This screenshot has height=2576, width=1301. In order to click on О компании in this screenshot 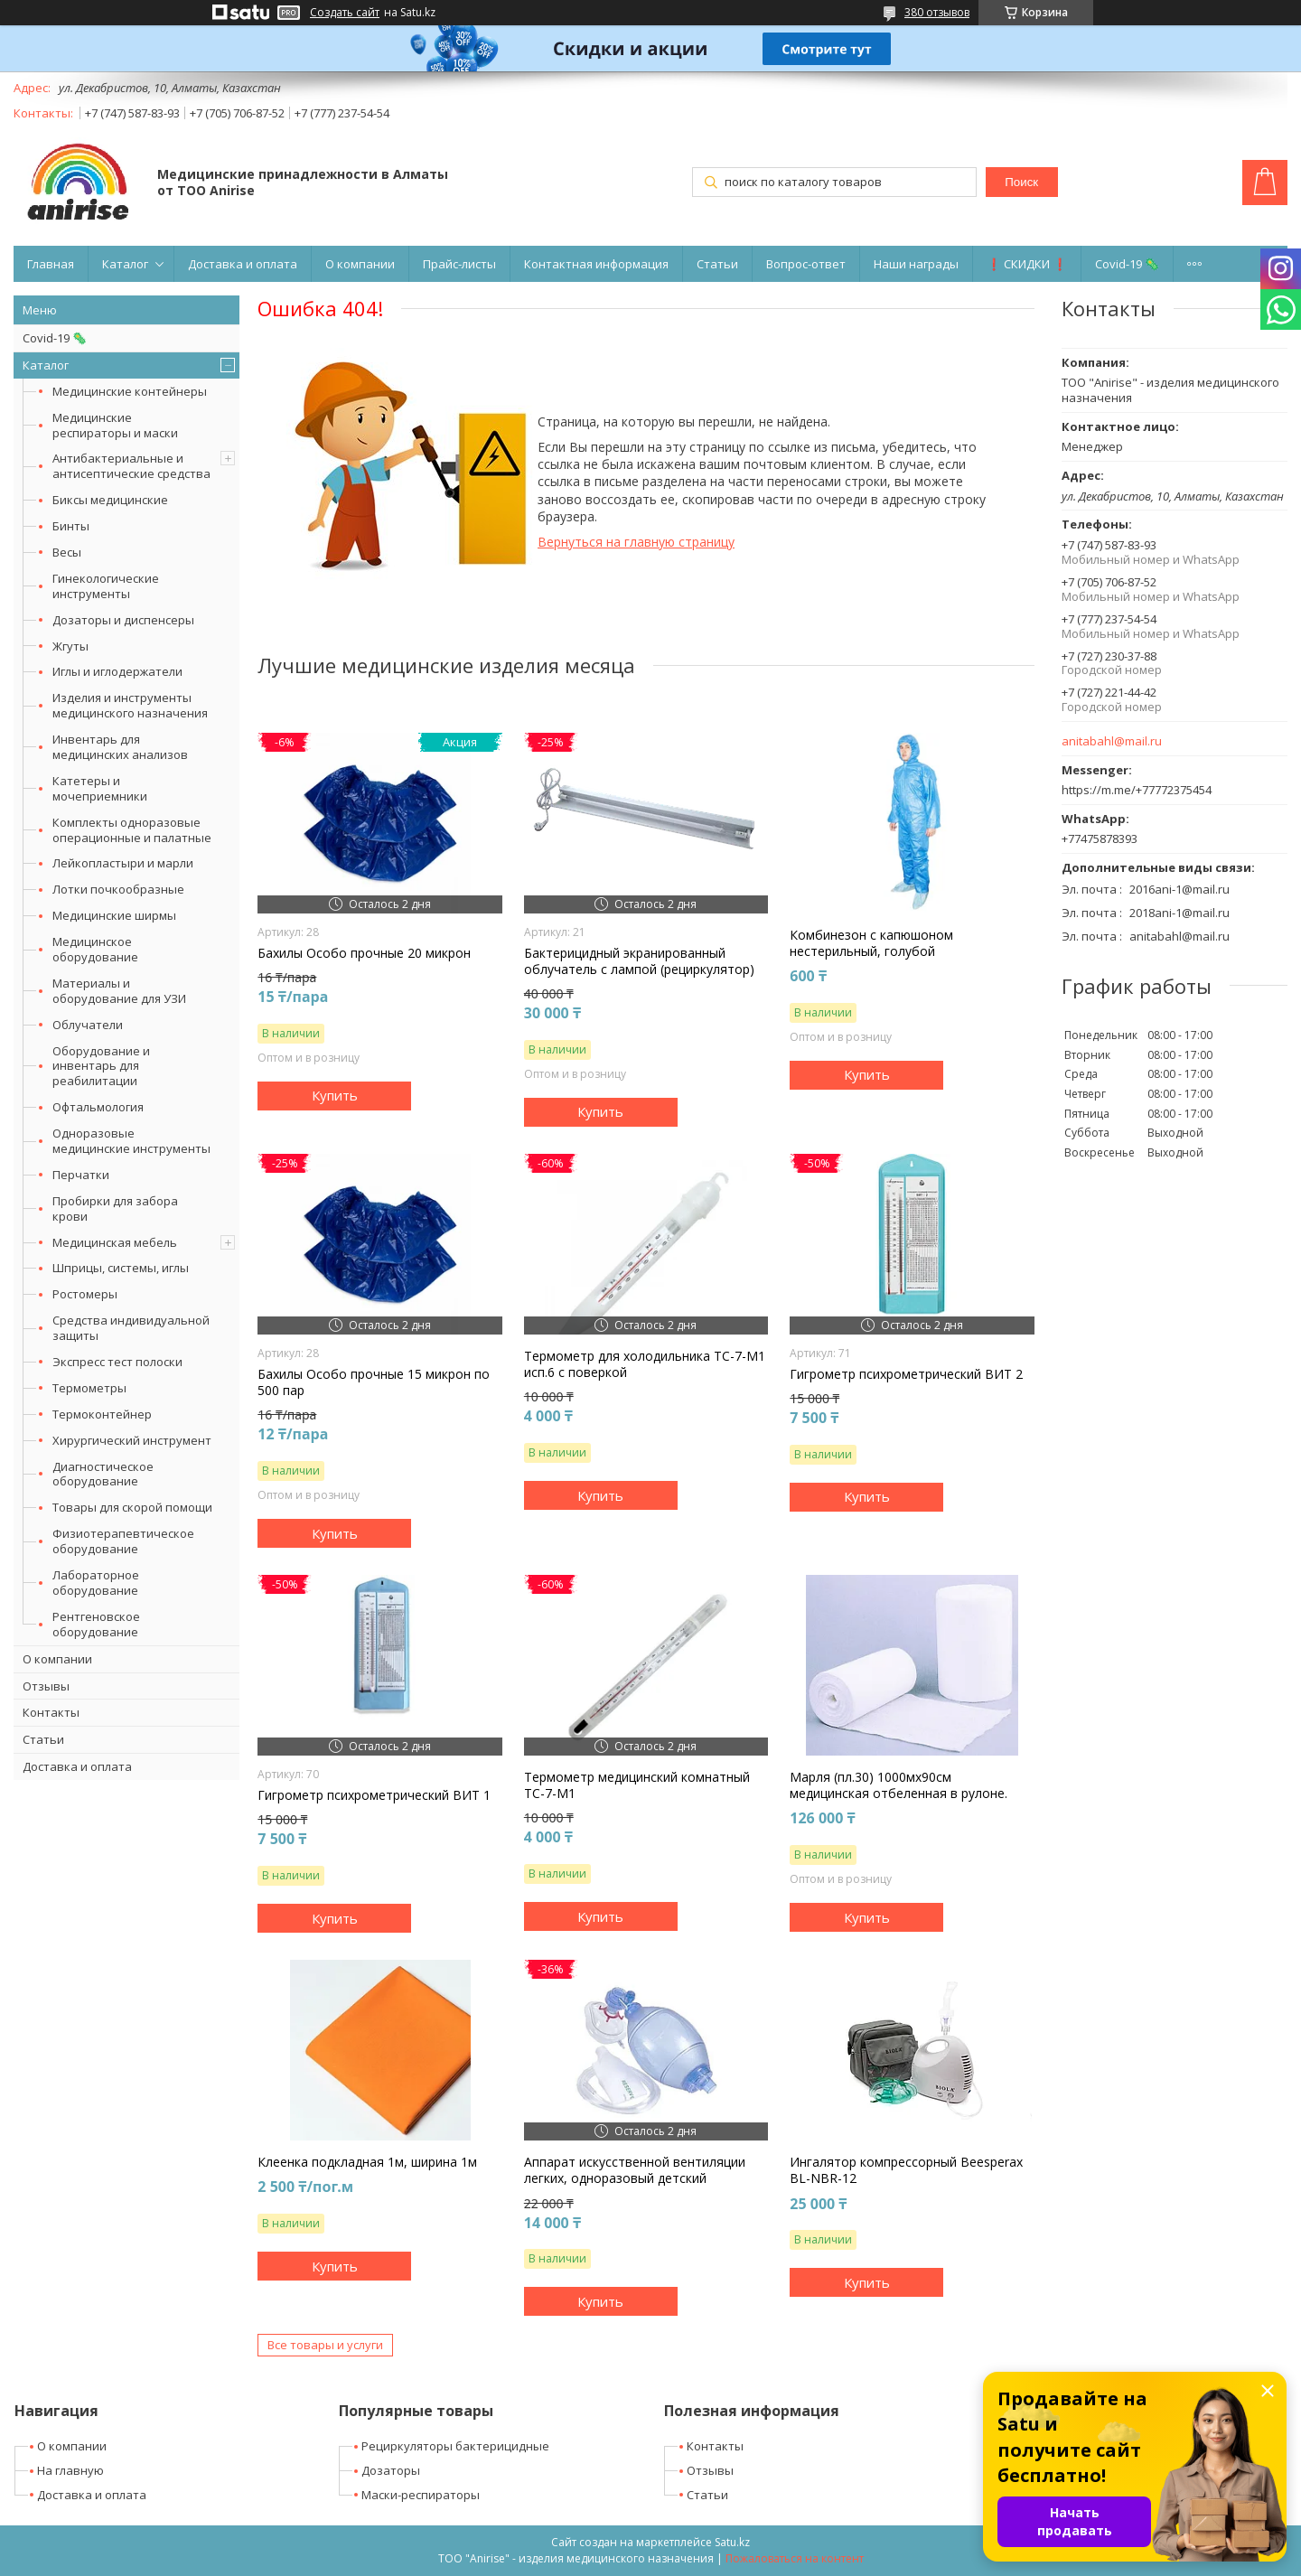, I will do `click(360, 264)`.